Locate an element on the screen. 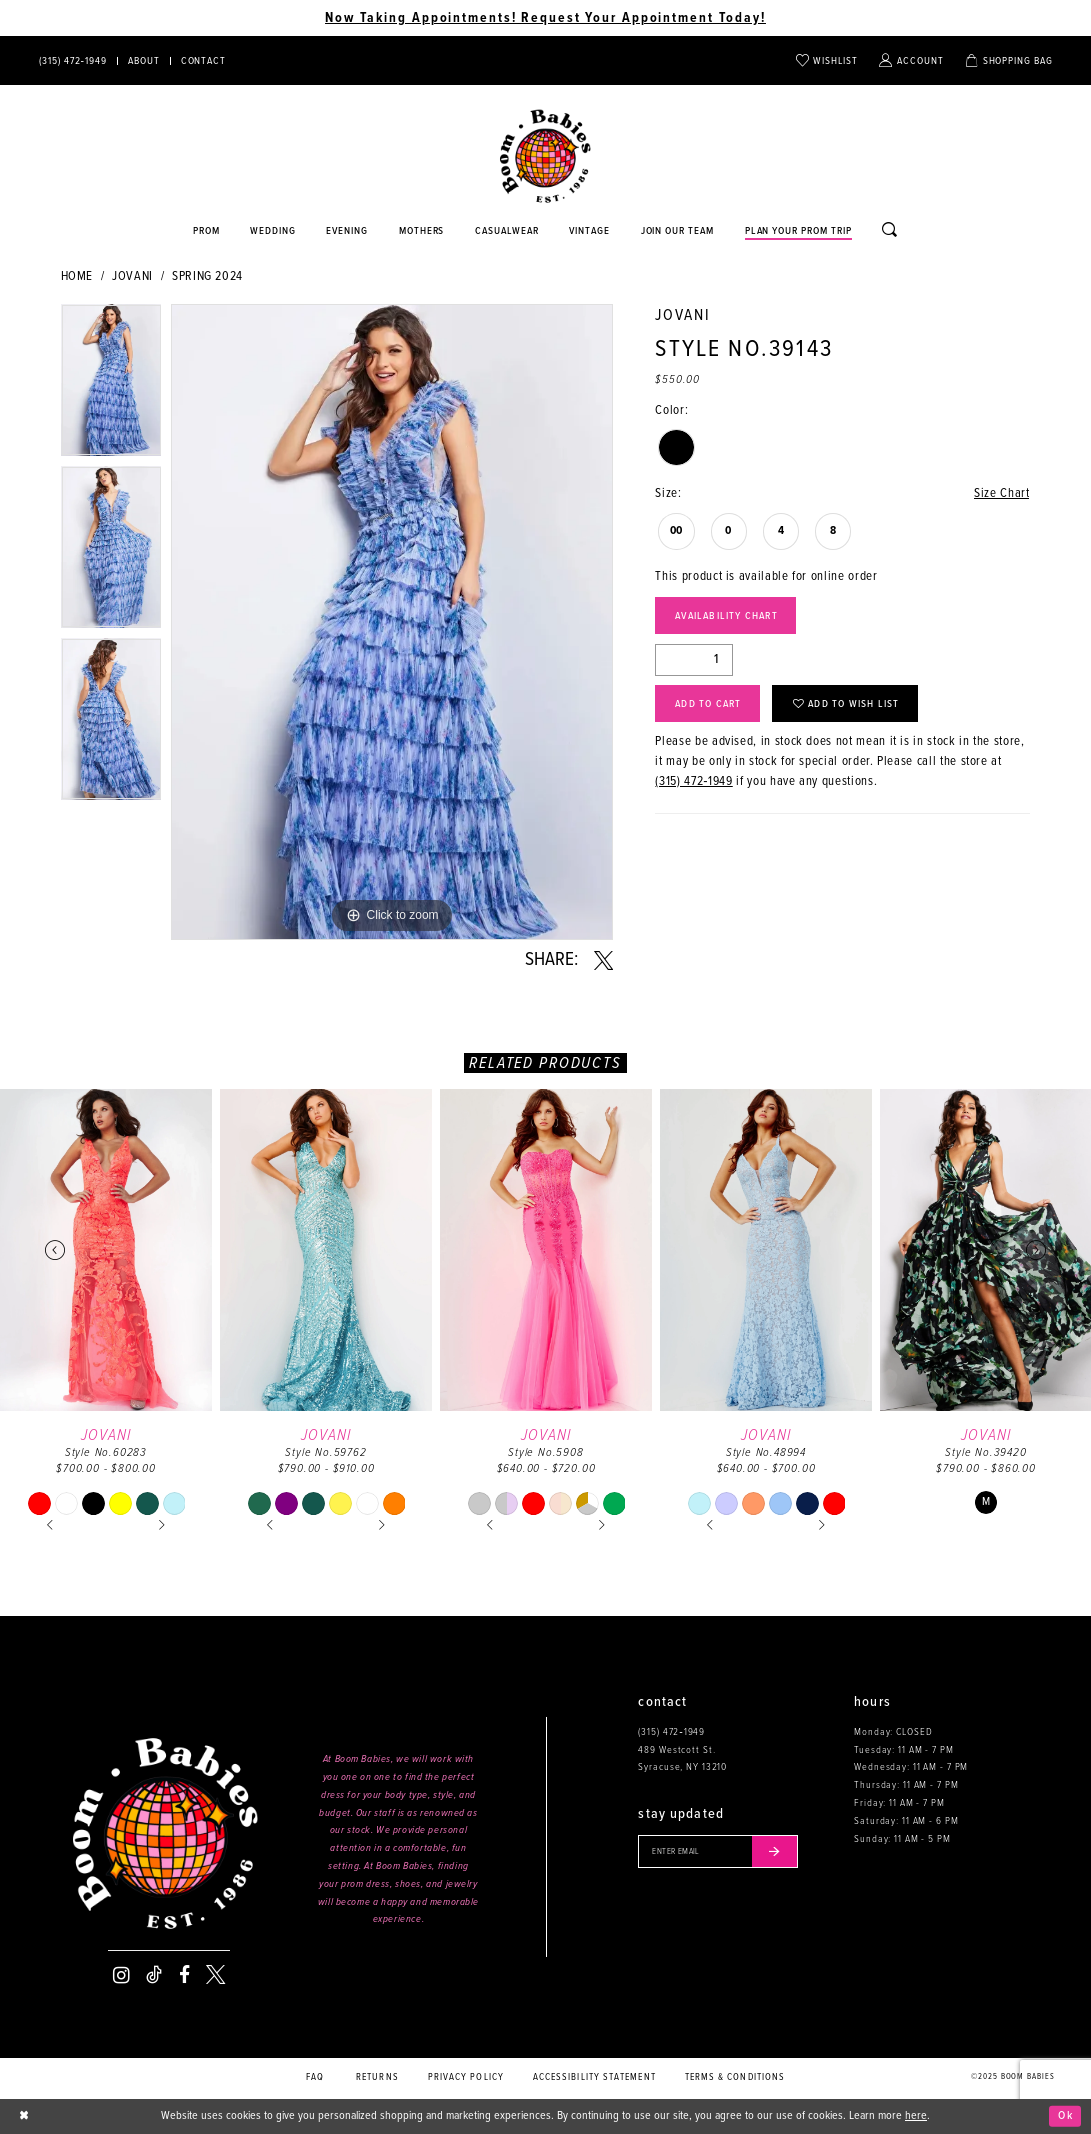  [option] is located at coordinates (111, 385).